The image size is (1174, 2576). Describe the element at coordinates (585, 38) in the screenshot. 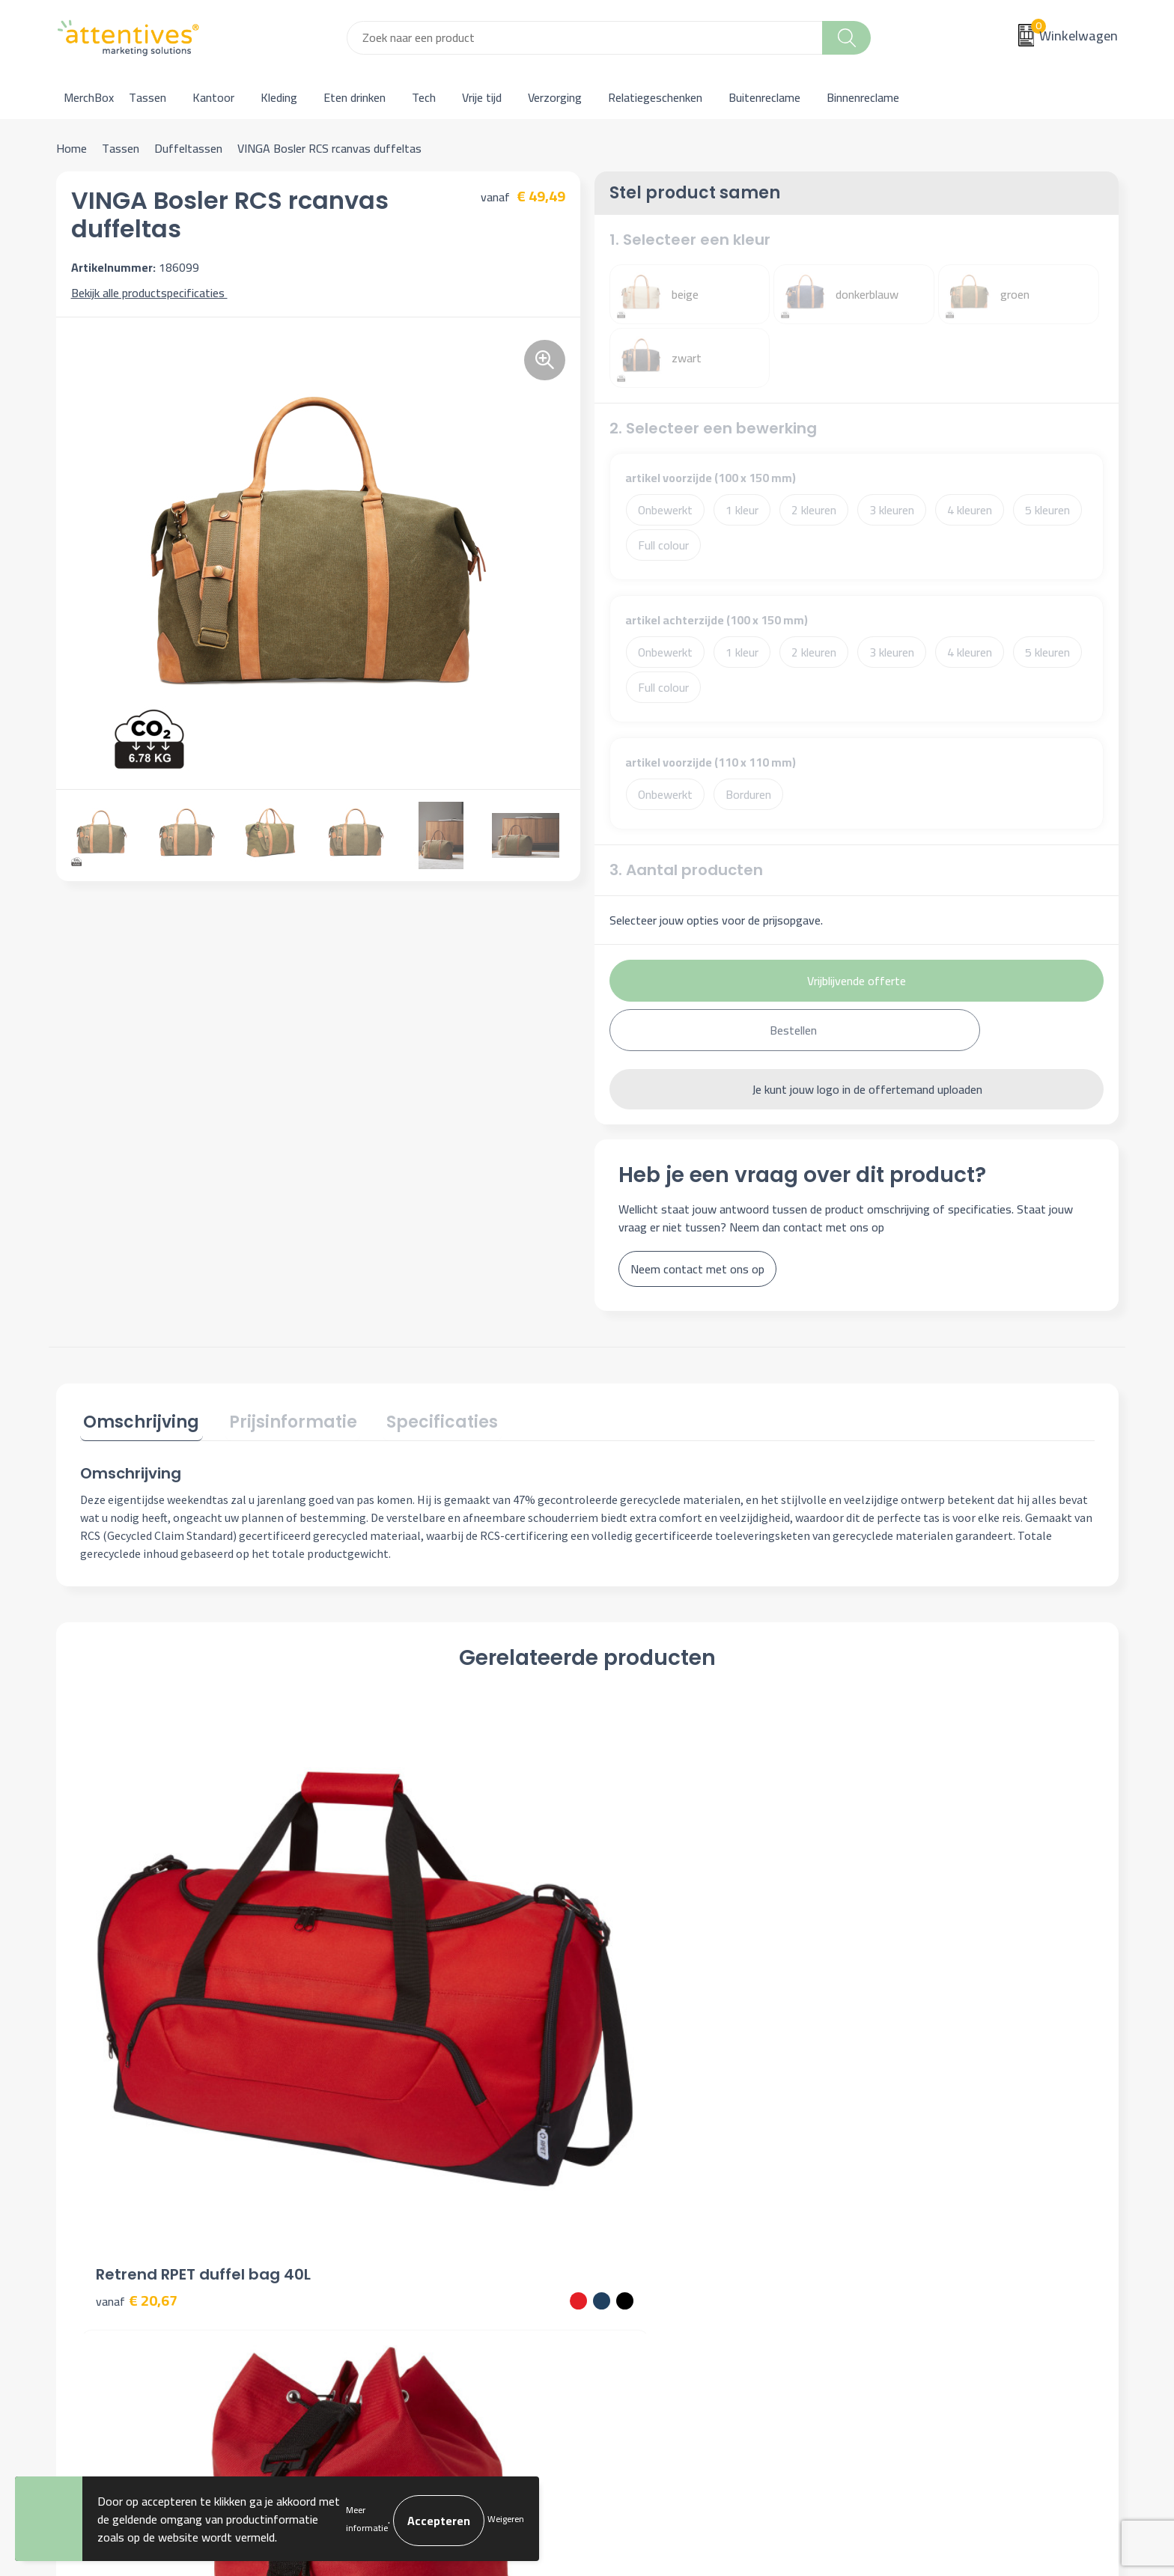

I see `[combobox]` at that location.